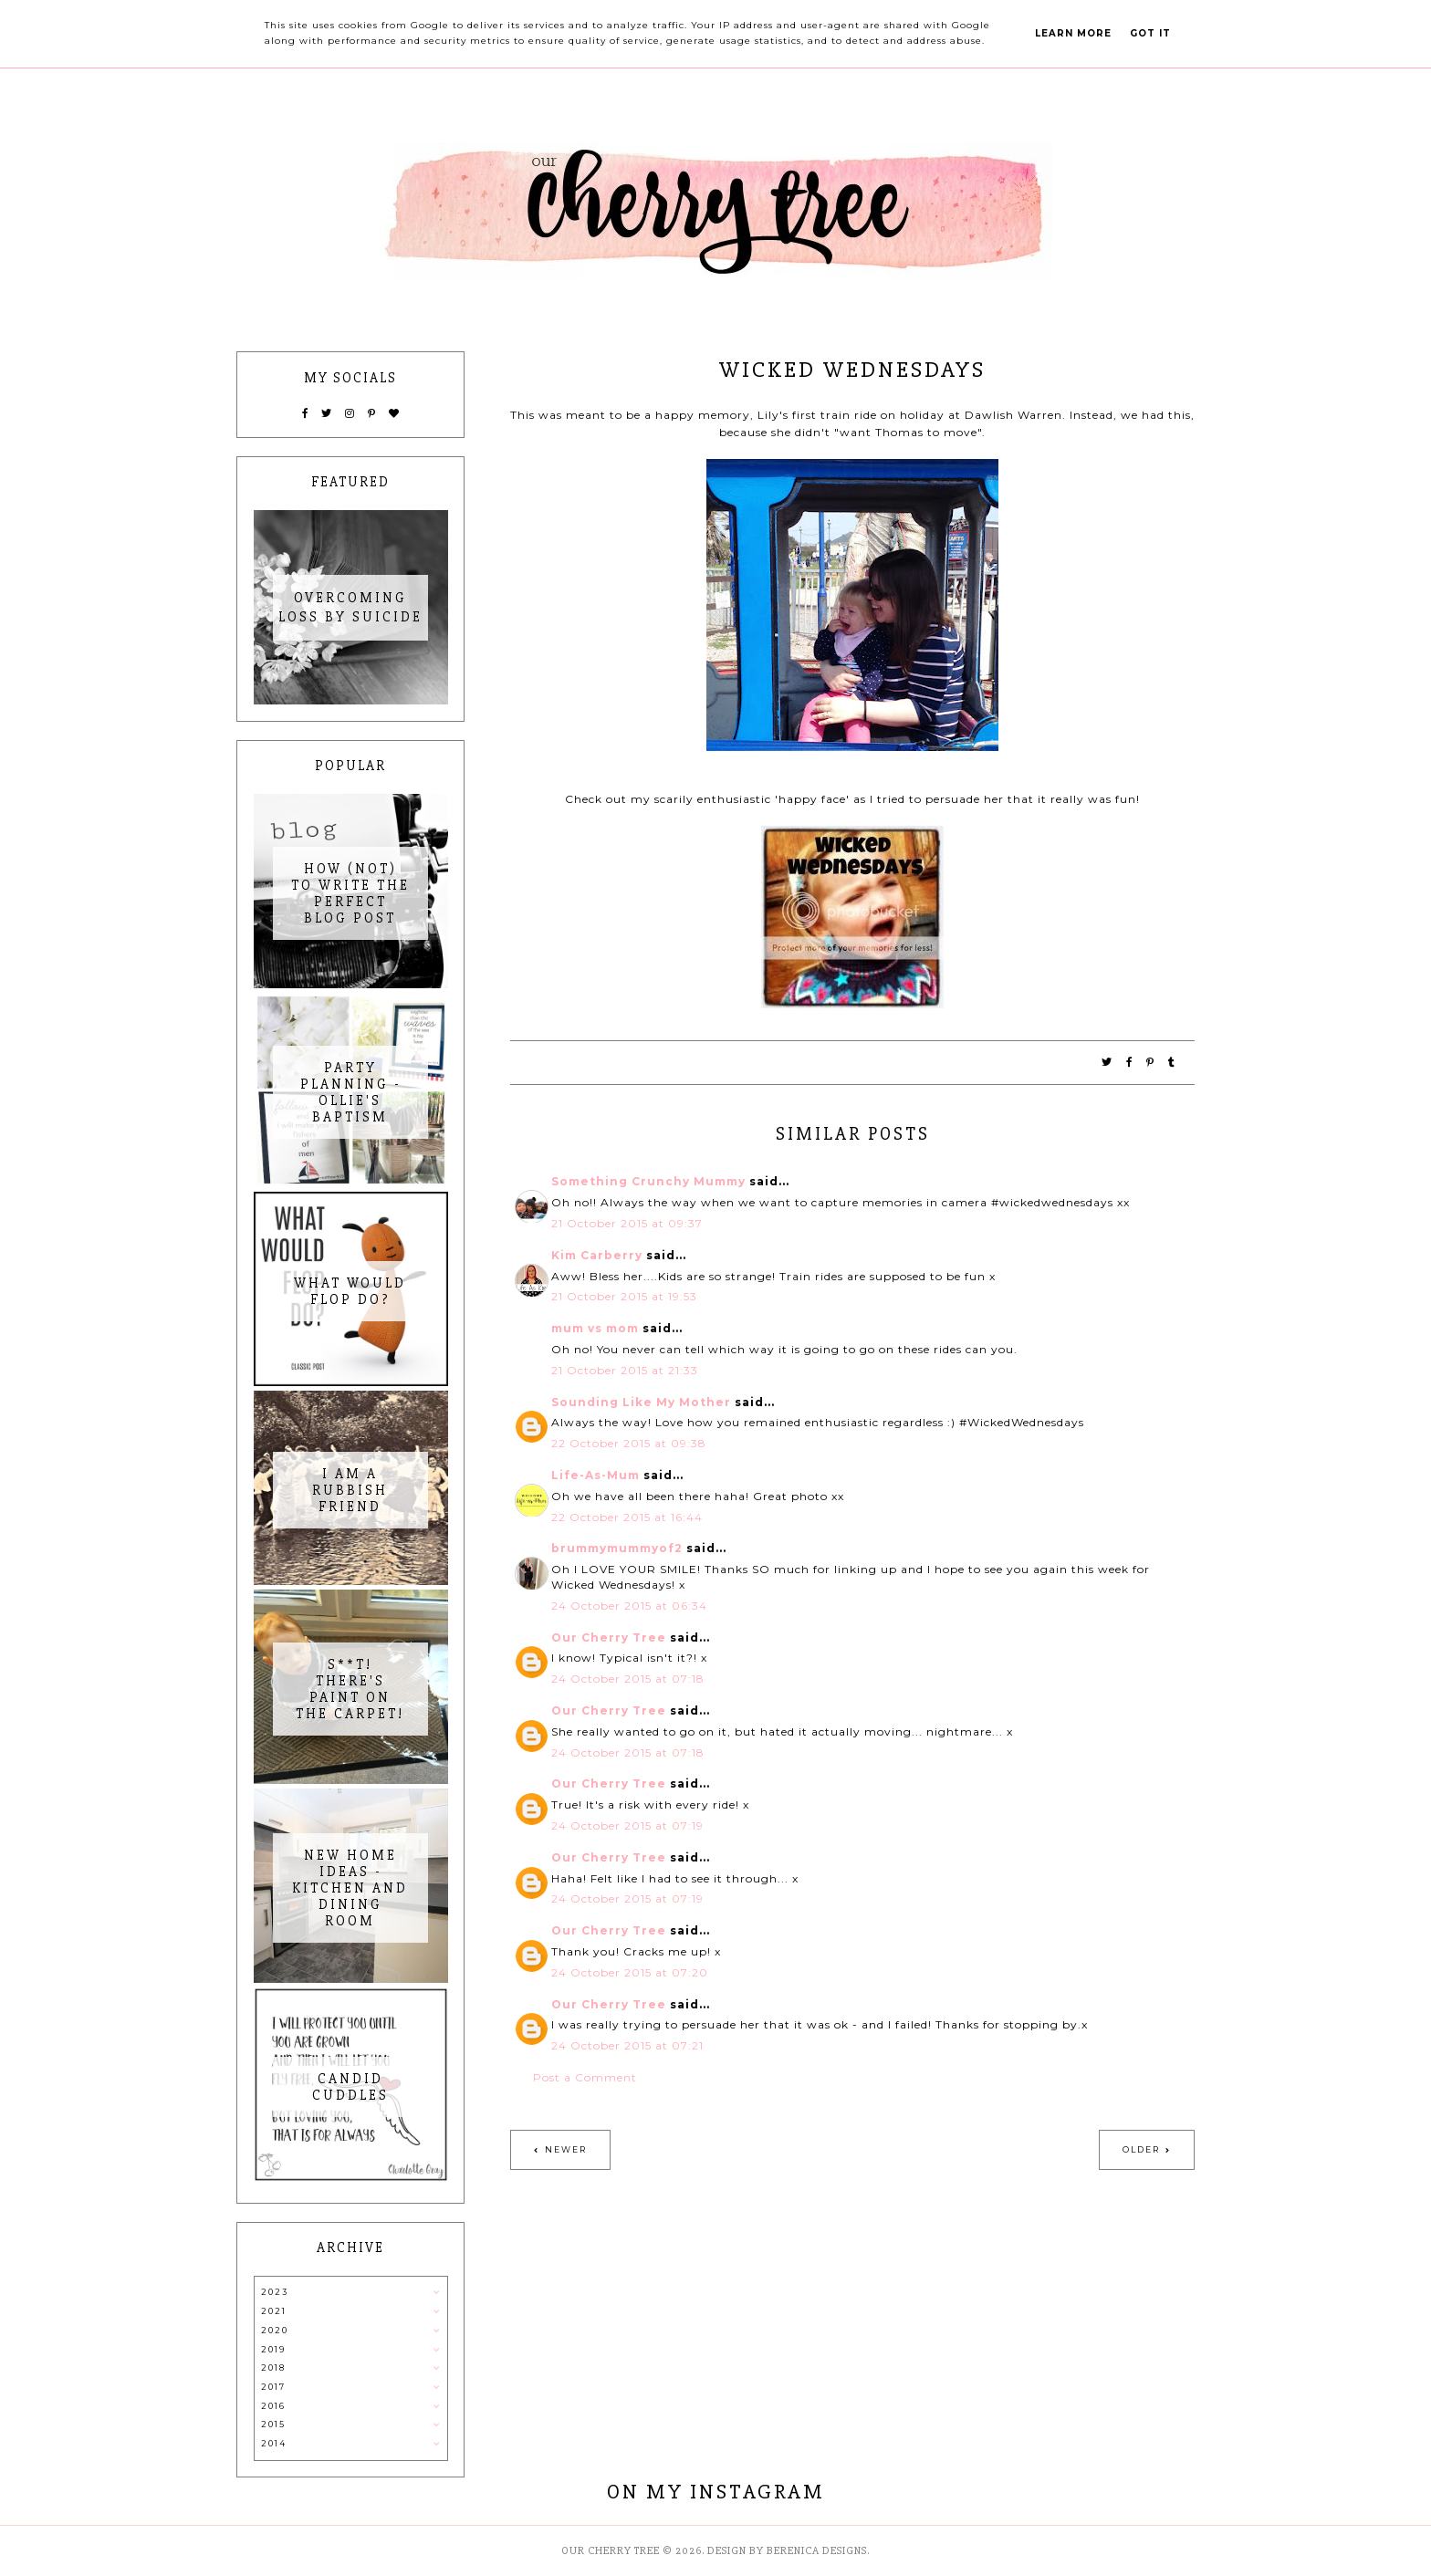  What do you see at coordinates (566, 2149) in the screenshot?
I see `Newer` at bounding box center [566, 2149].